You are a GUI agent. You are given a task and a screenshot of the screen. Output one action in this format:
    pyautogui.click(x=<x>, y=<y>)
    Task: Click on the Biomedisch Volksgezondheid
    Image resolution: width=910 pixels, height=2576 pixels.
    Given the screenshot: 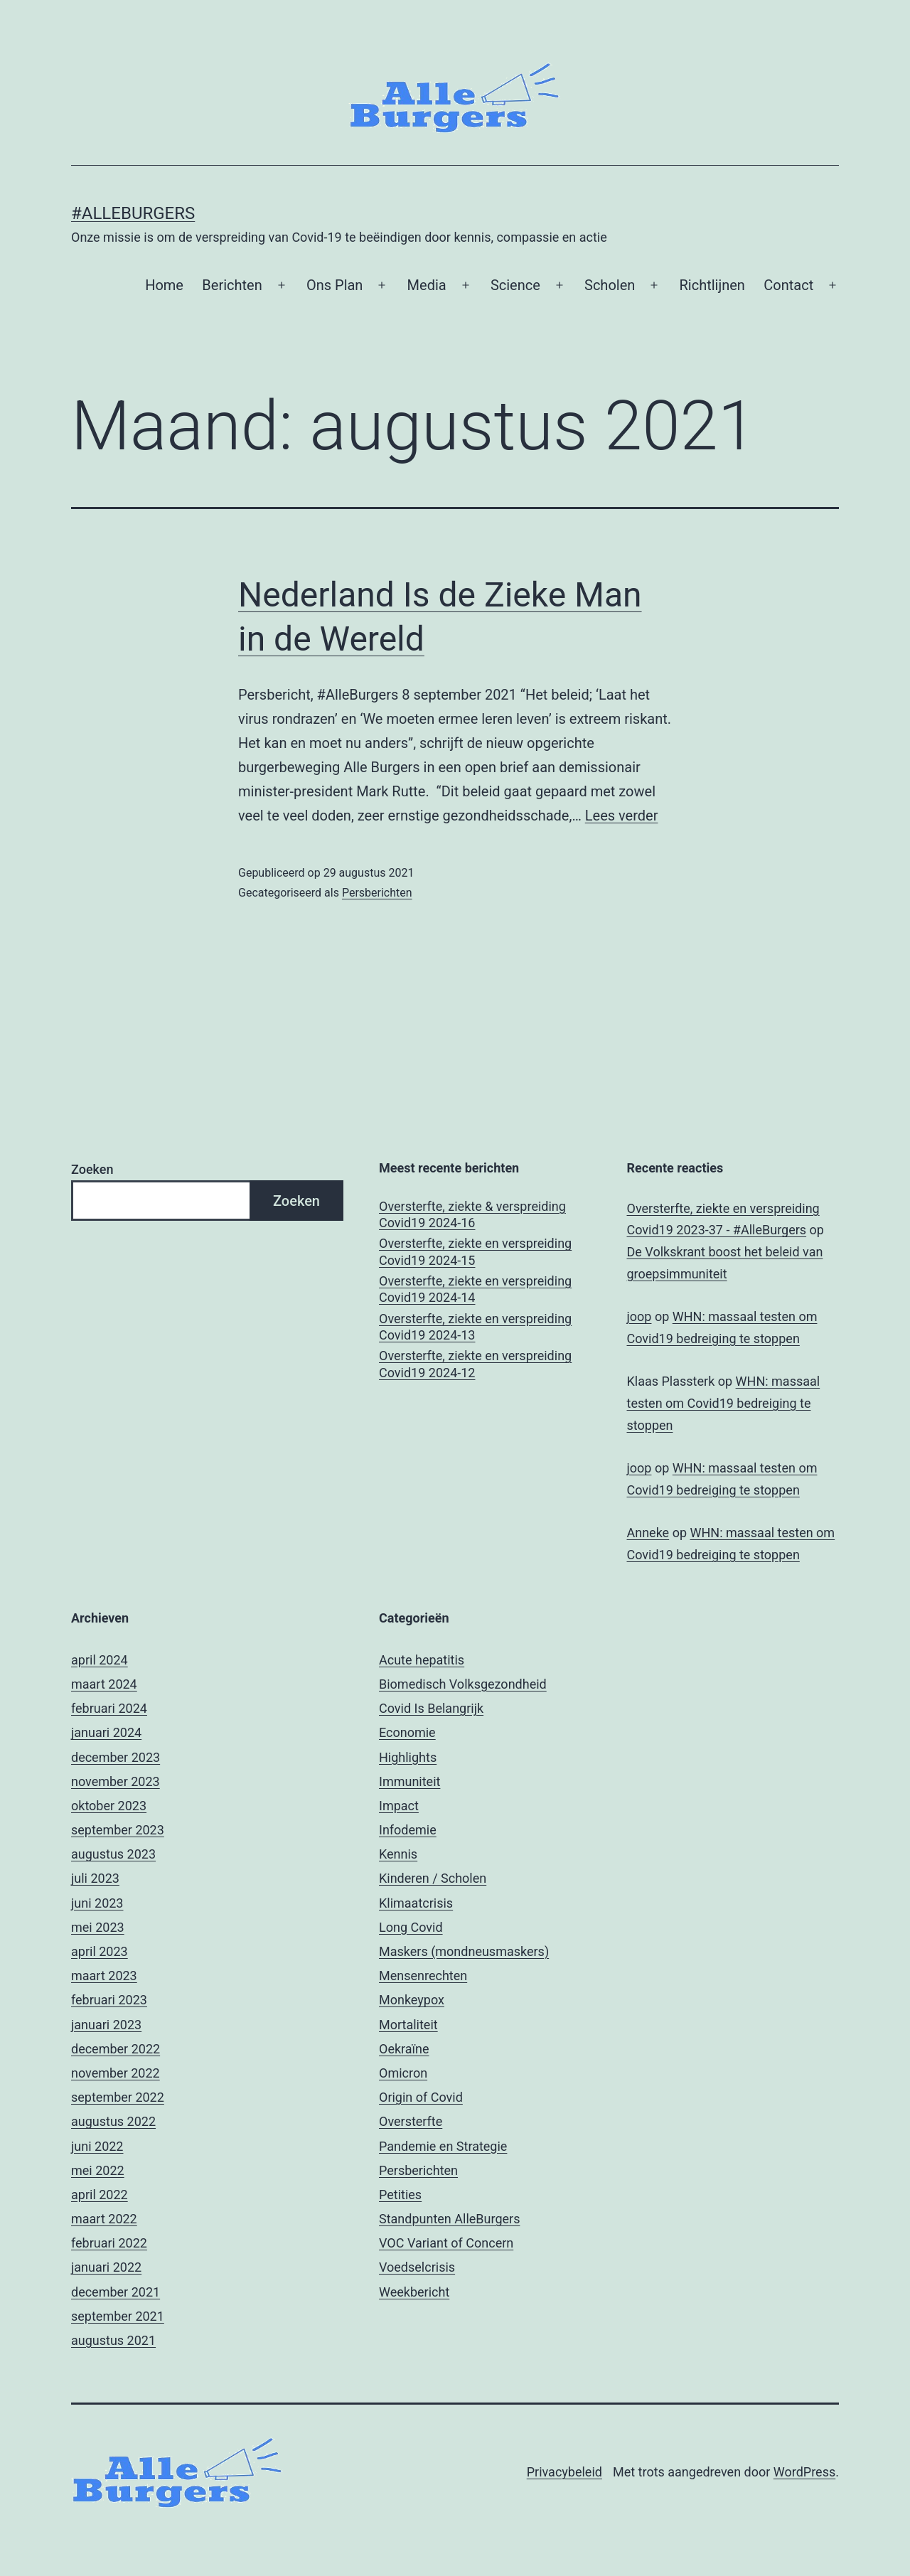 What is the action you would take?
    pyautogui.click(x=463, y=1684)
    